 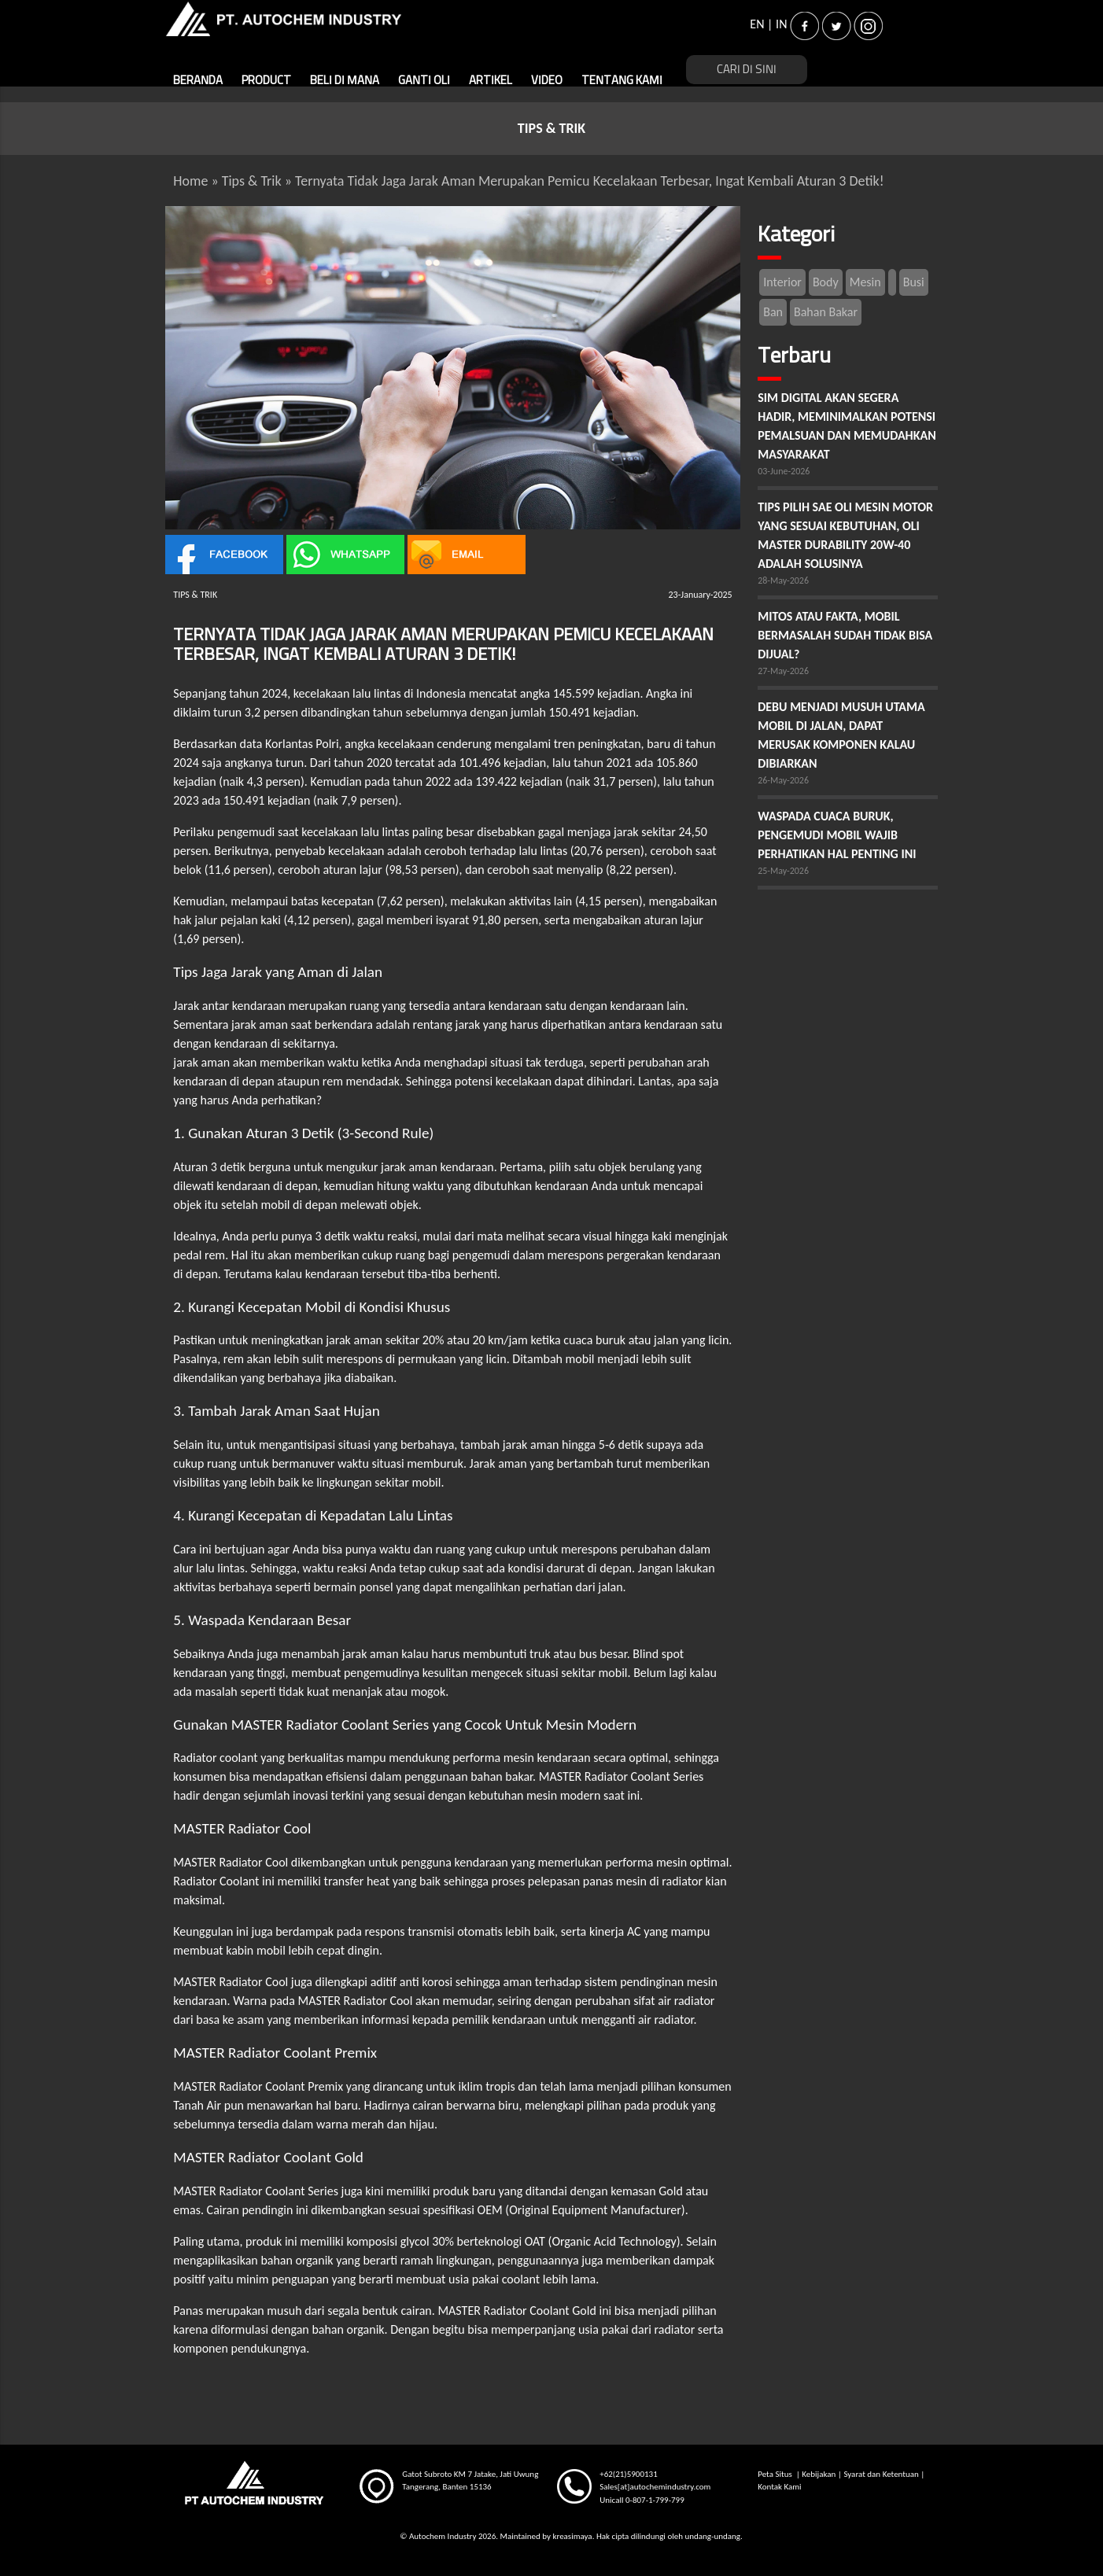 I want to click on Peta Situs, so click(x=776, y=2474).